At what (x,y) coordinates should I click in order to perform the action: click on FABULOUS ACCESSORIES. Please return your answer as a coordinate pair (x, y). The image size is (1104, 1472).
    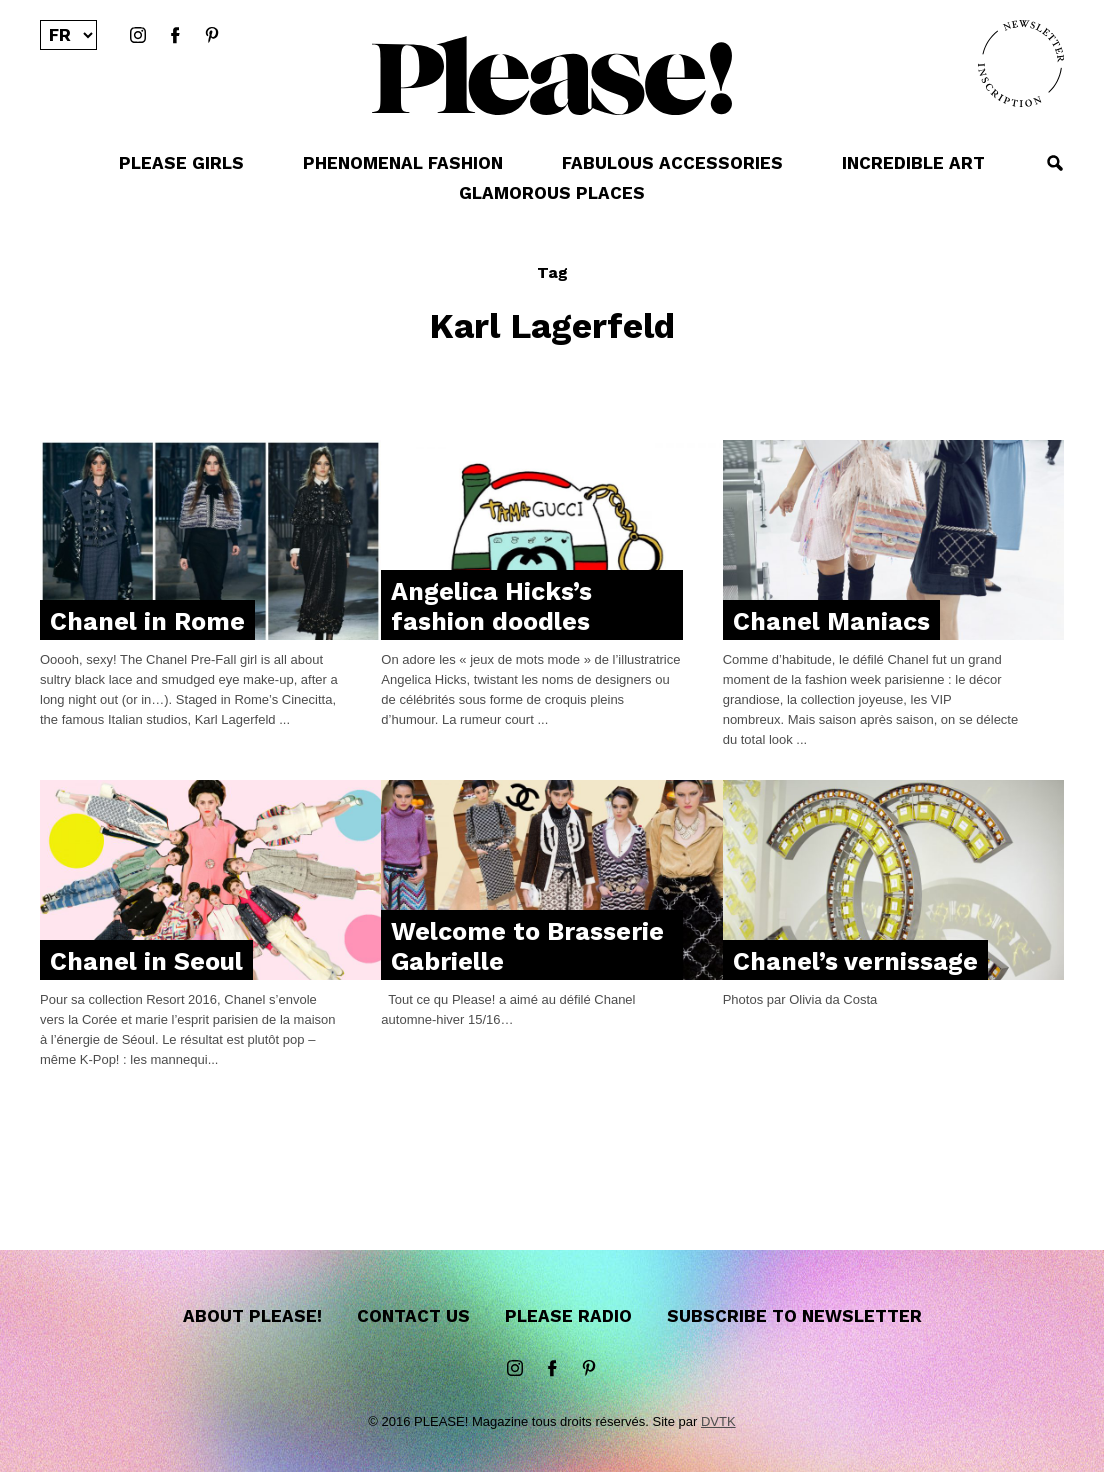
    Looking at the image, I should click on (672, 163).